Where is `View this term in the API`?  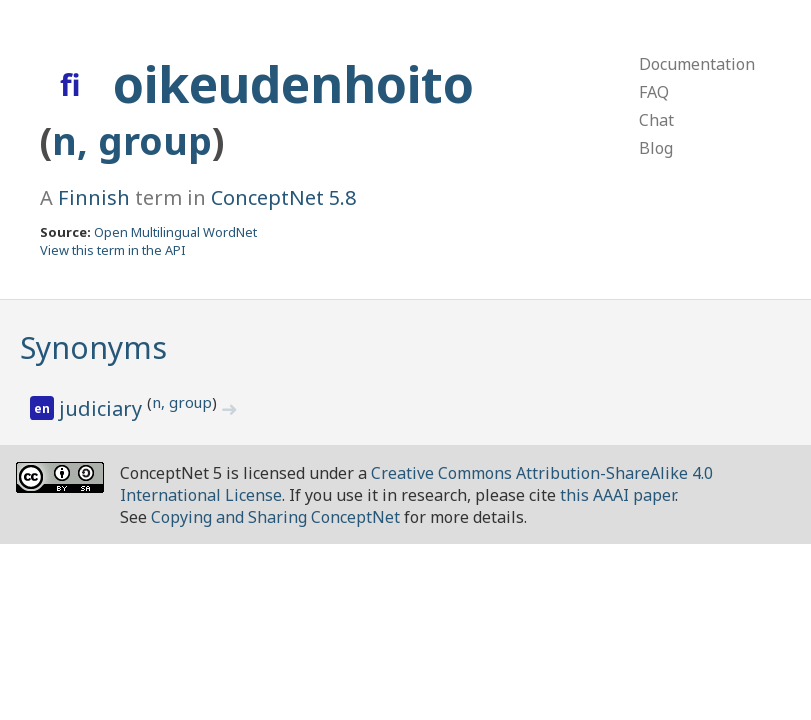 View this term in the API is located at coordinates (113, 250).